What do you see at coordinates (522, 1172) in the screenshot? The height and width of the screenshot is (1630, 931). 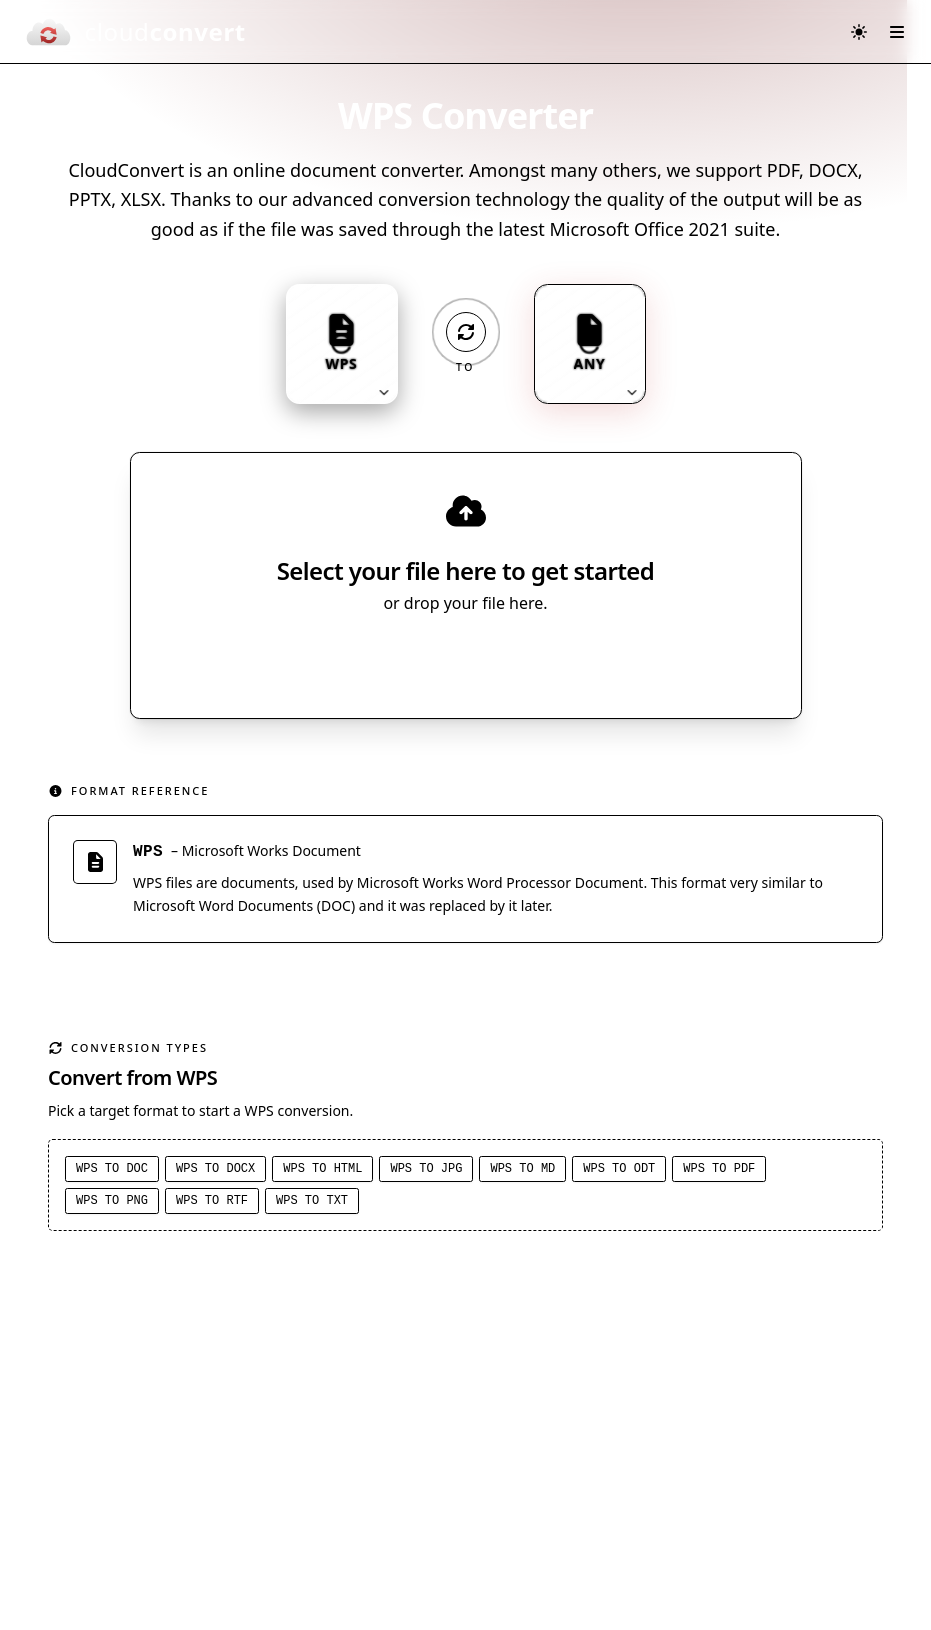 I see `WPS to MD` at bounding box center [522, 1172].